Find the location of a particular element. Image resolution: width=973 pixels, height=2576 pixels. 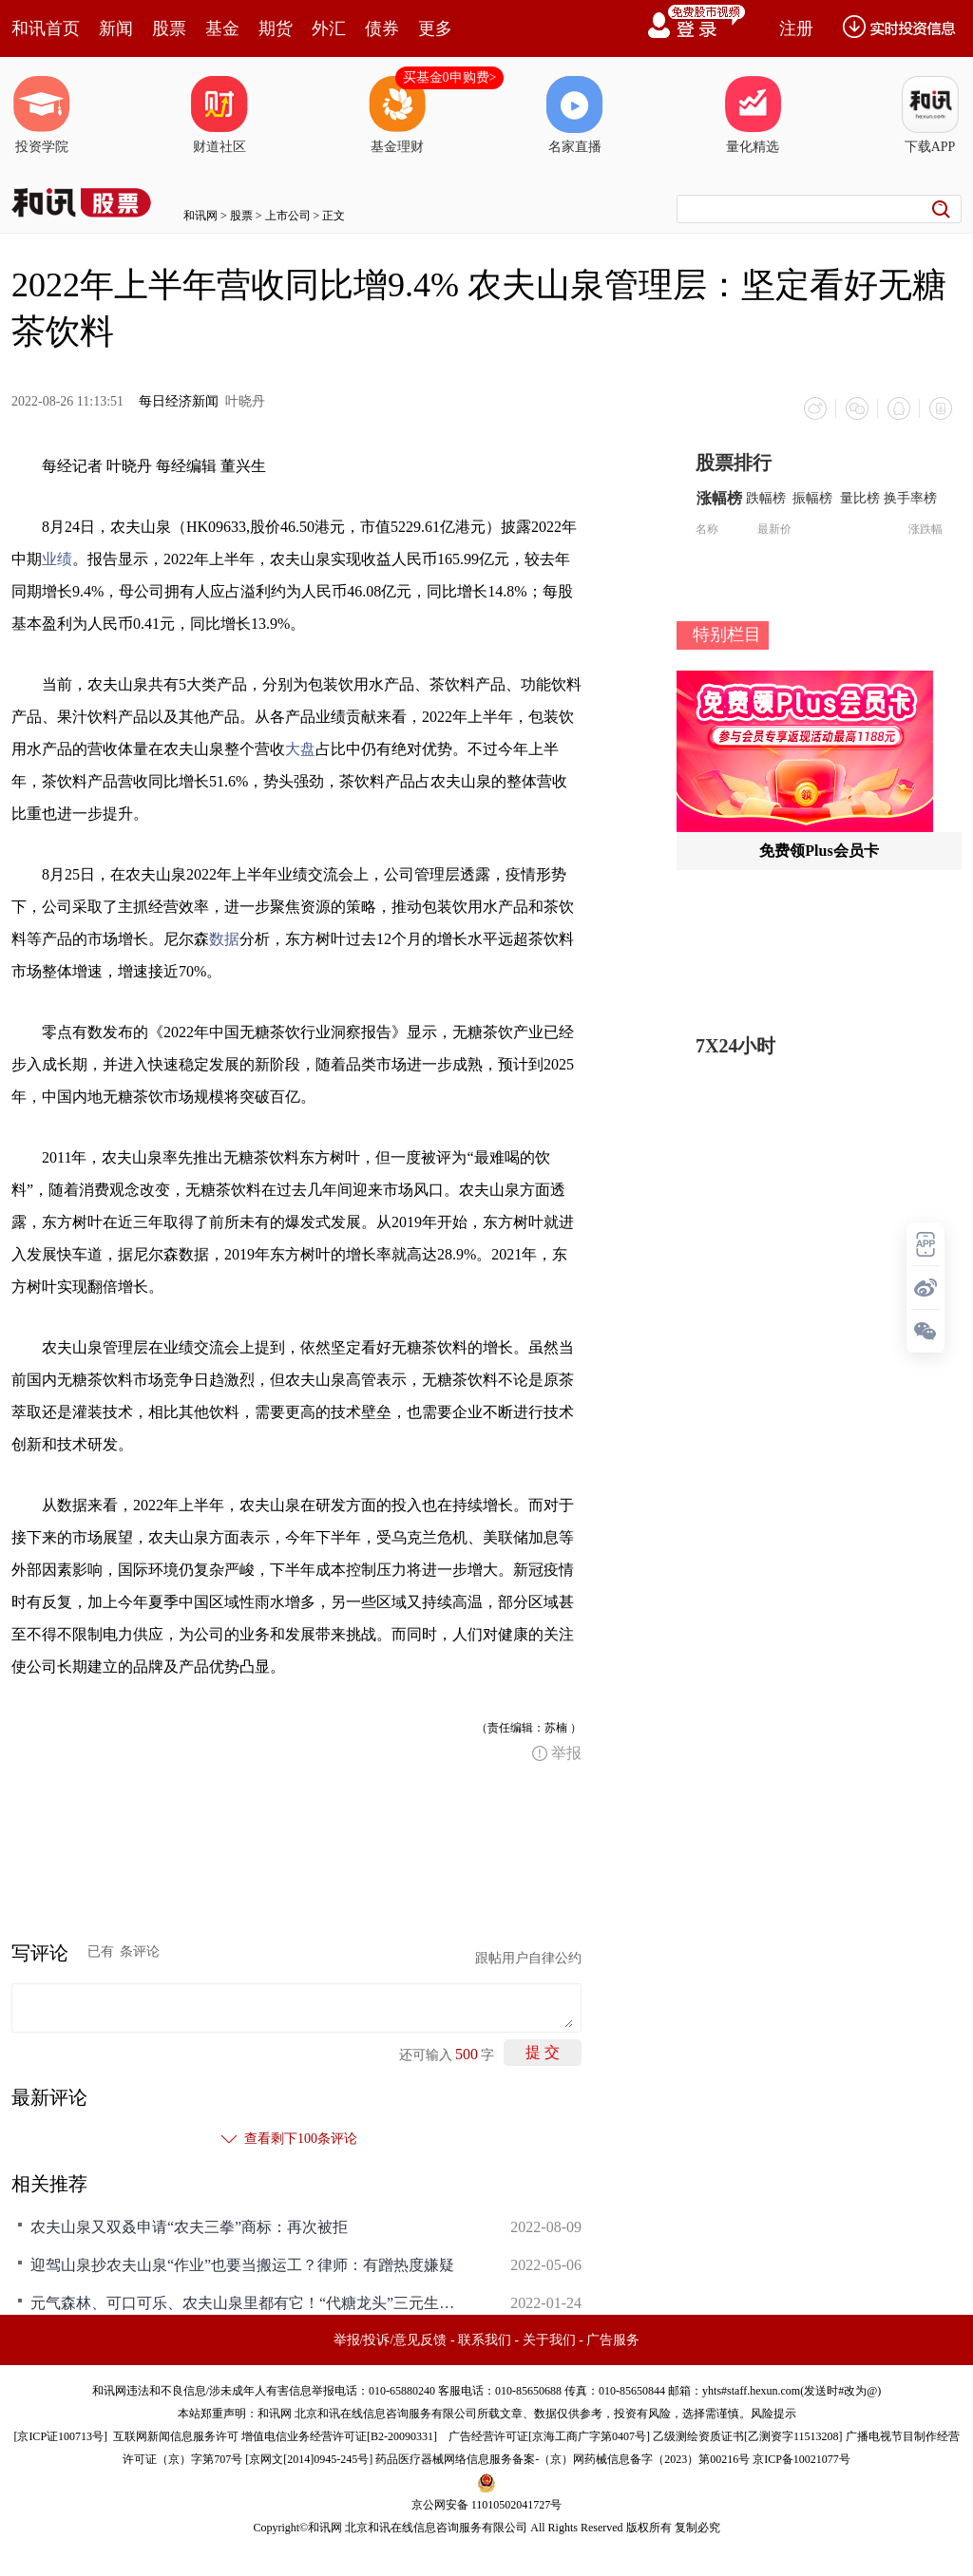

关于我们 is located at coordinates (549, 2340).